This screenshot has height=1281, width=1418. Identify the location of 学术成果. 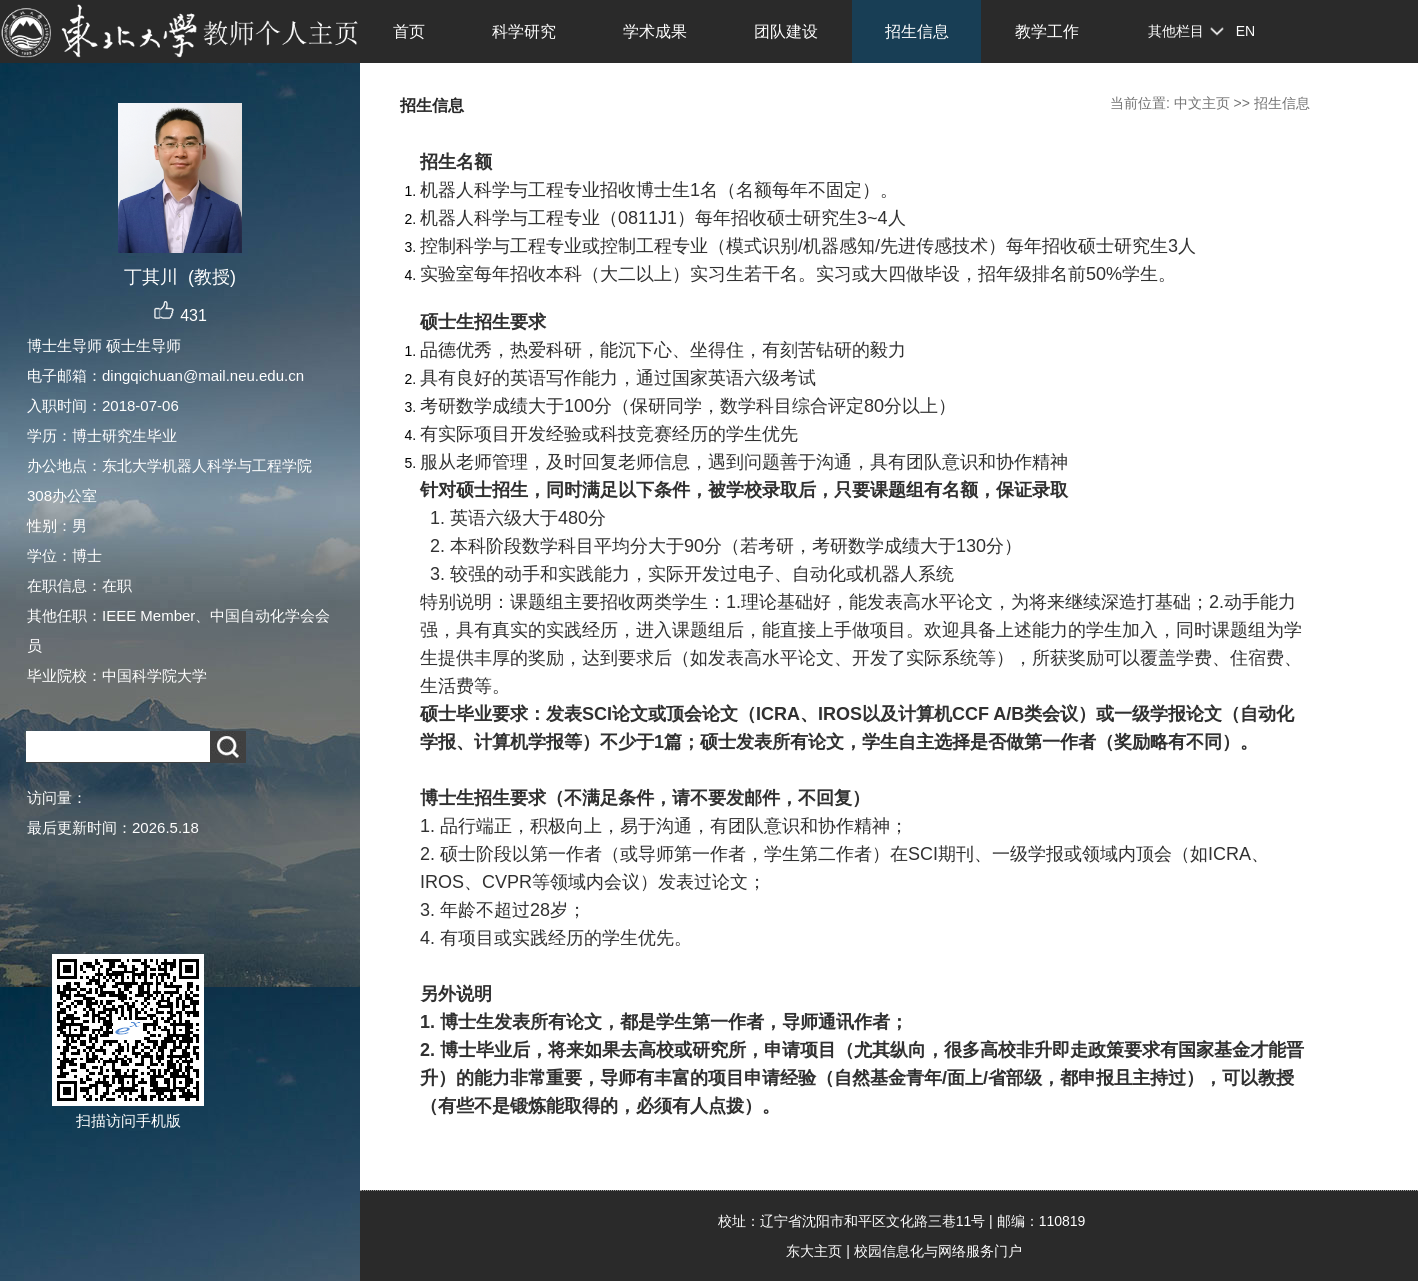
(655, 31).